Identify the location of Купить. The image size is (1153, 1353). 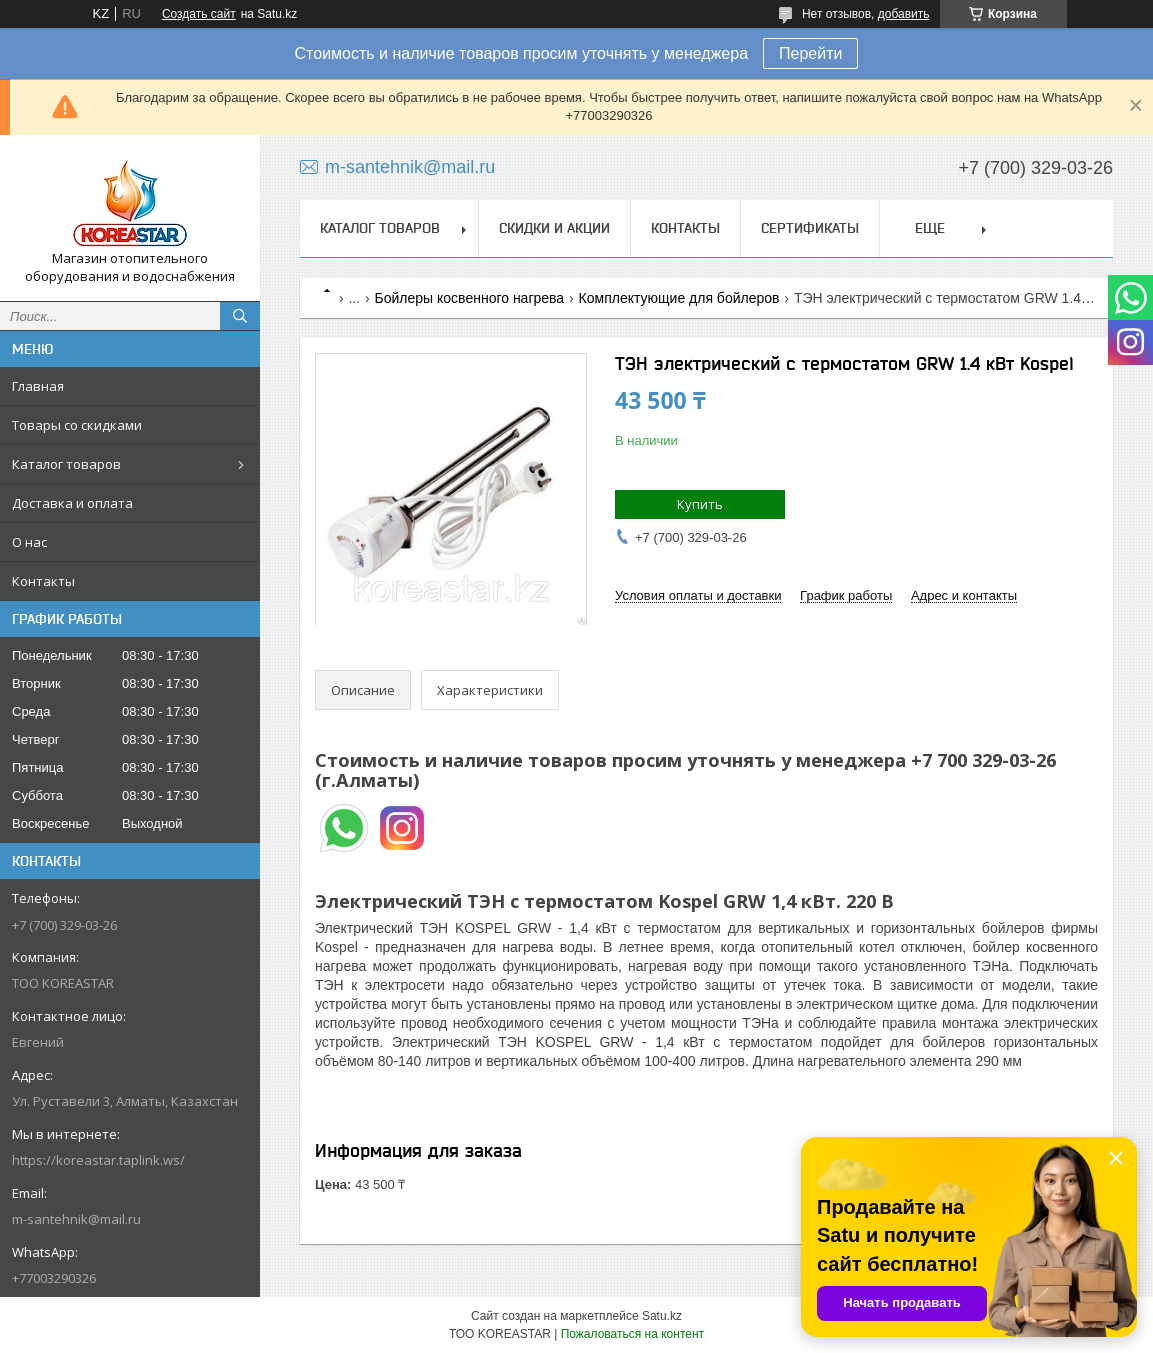
(700, 504).